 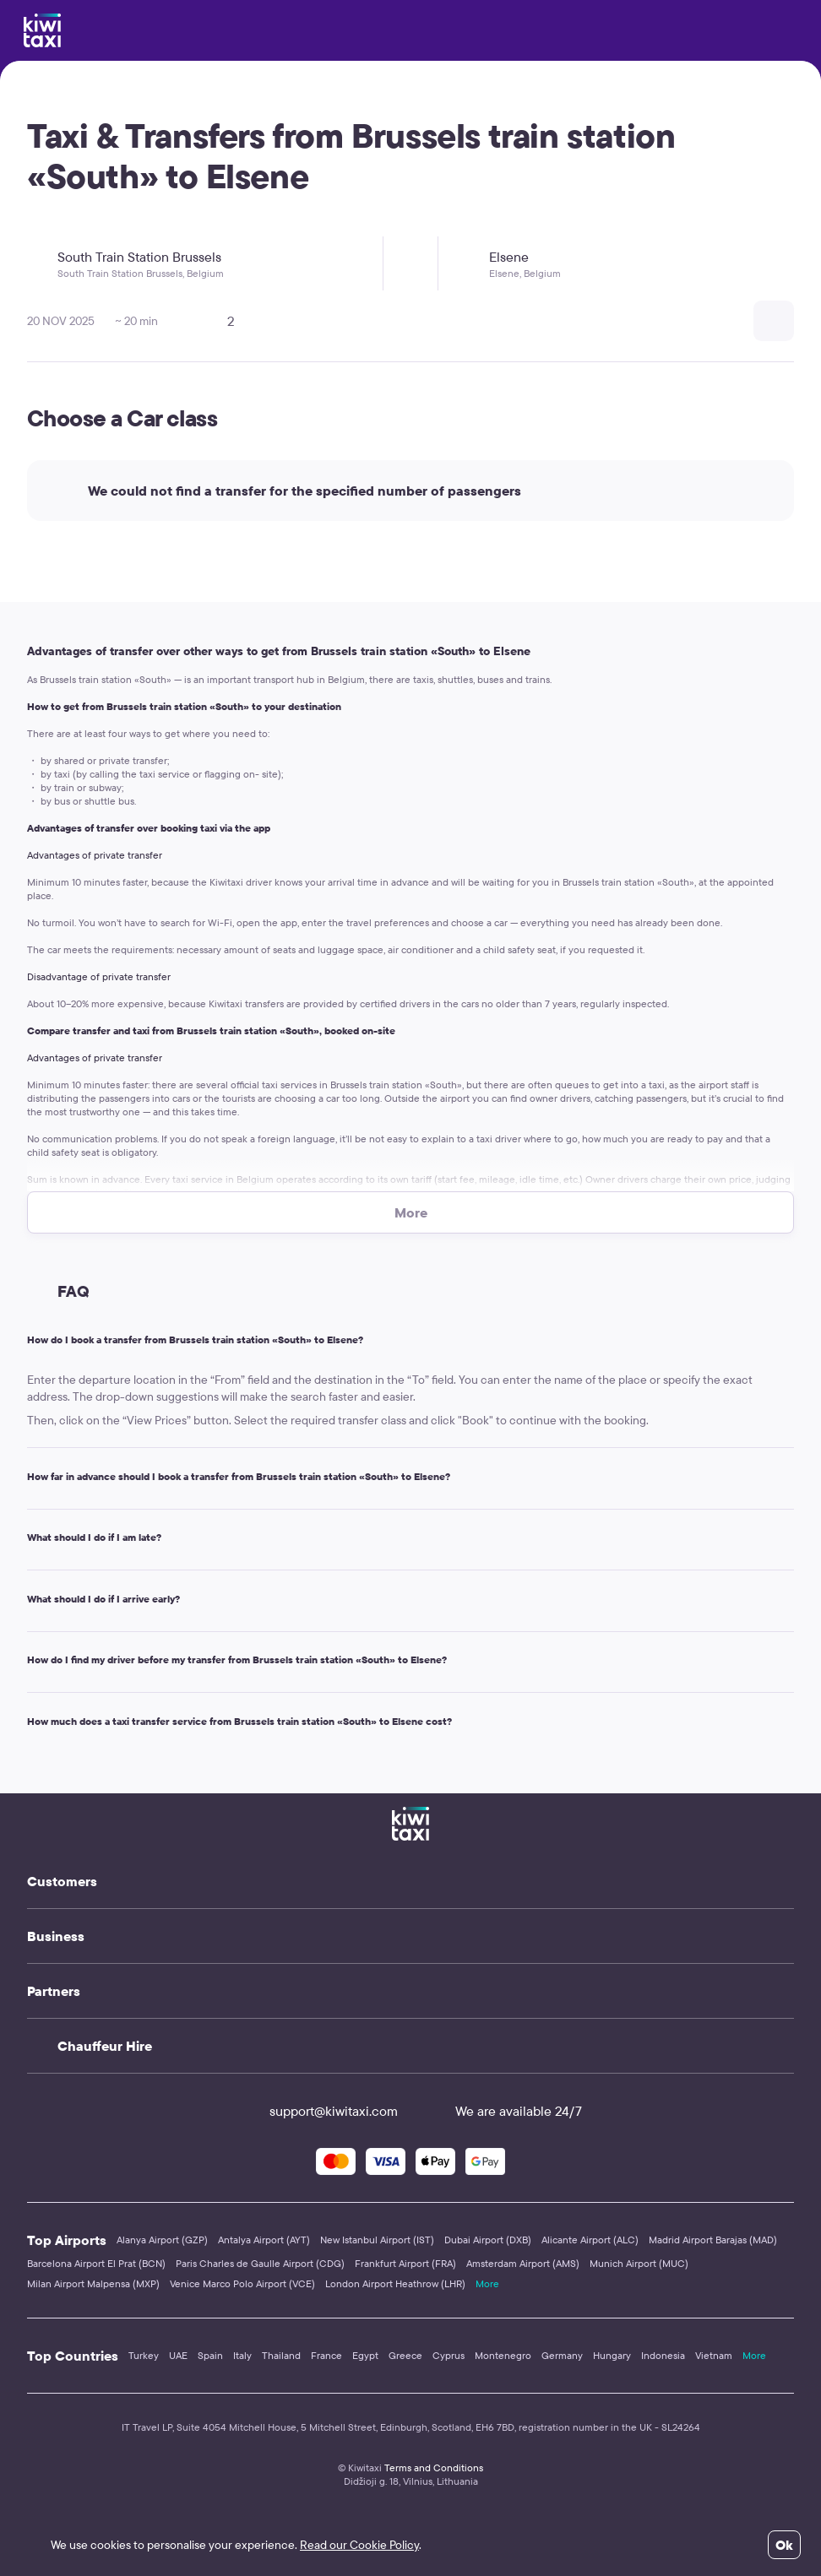 I want to click on Ok, so click(x=784, y=2544).